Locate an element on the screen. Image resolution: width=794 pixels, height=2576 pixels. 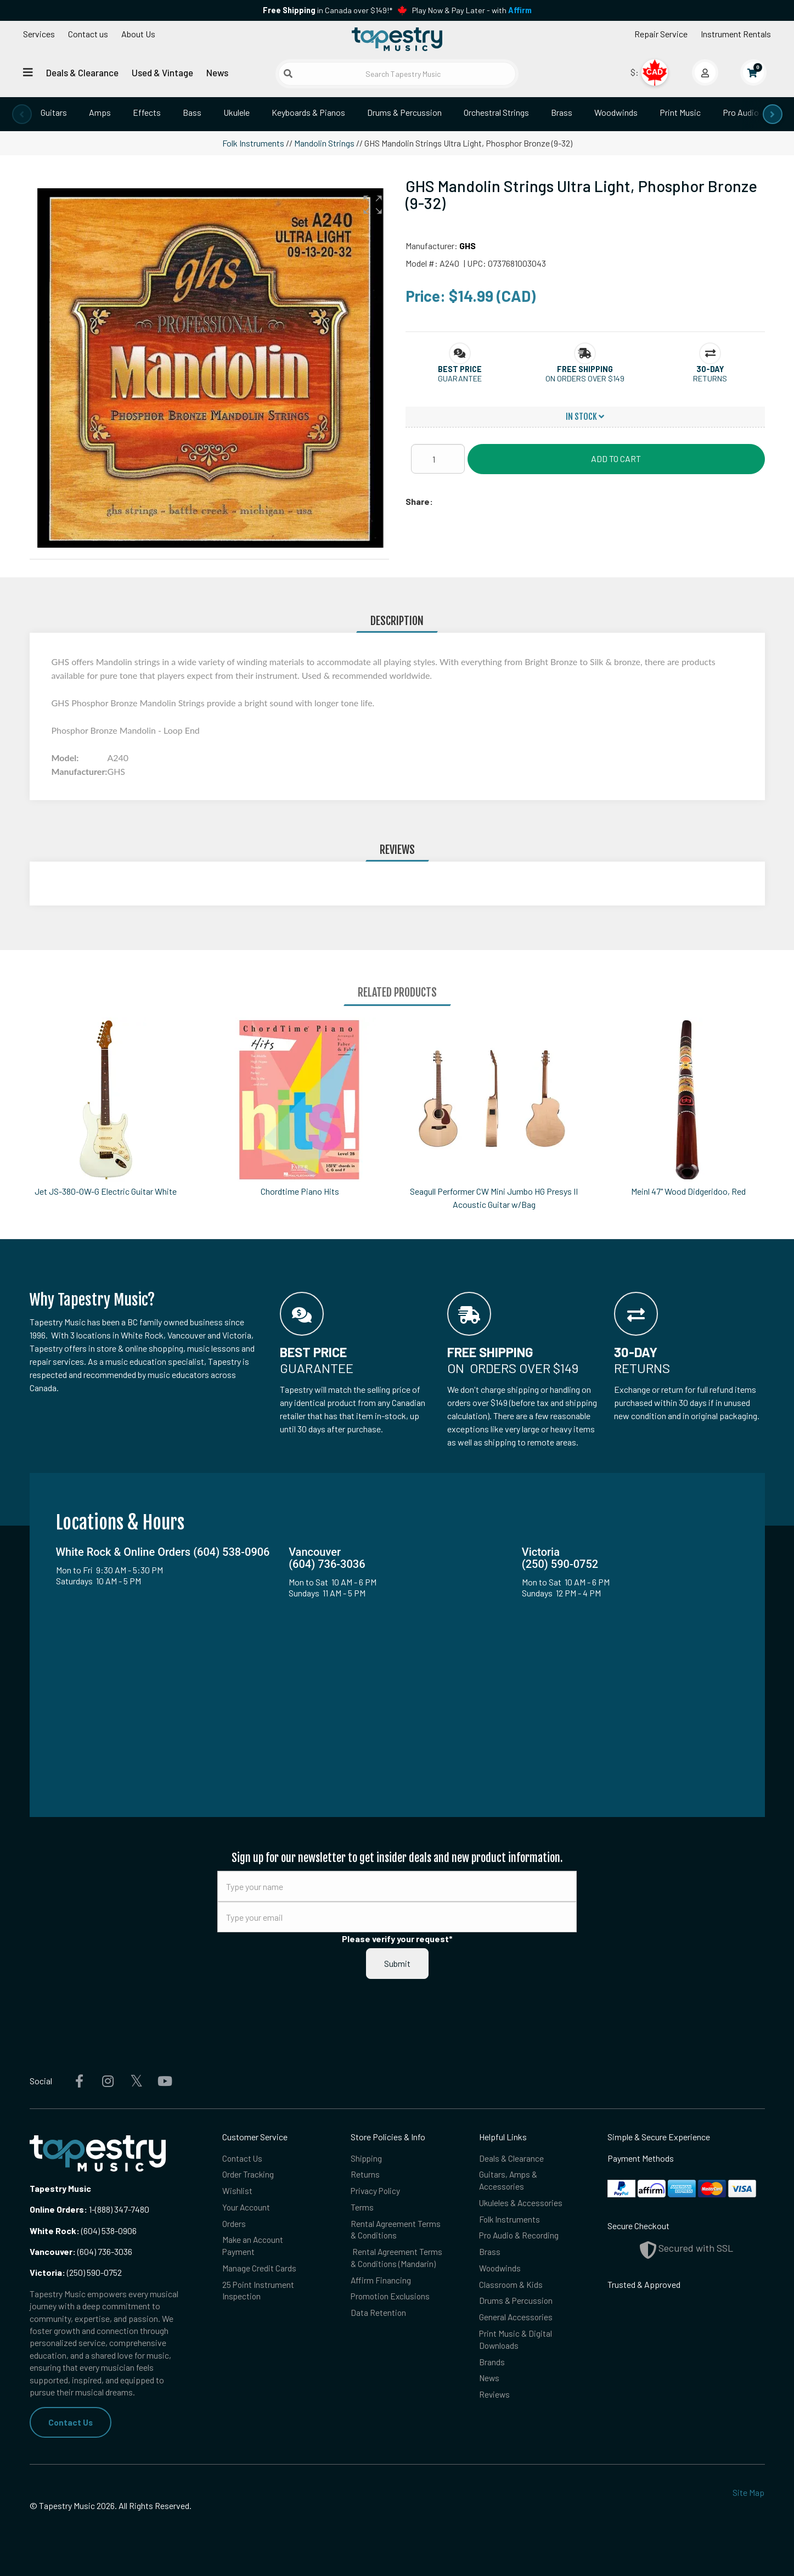
News is located at coordinates (217, 72).